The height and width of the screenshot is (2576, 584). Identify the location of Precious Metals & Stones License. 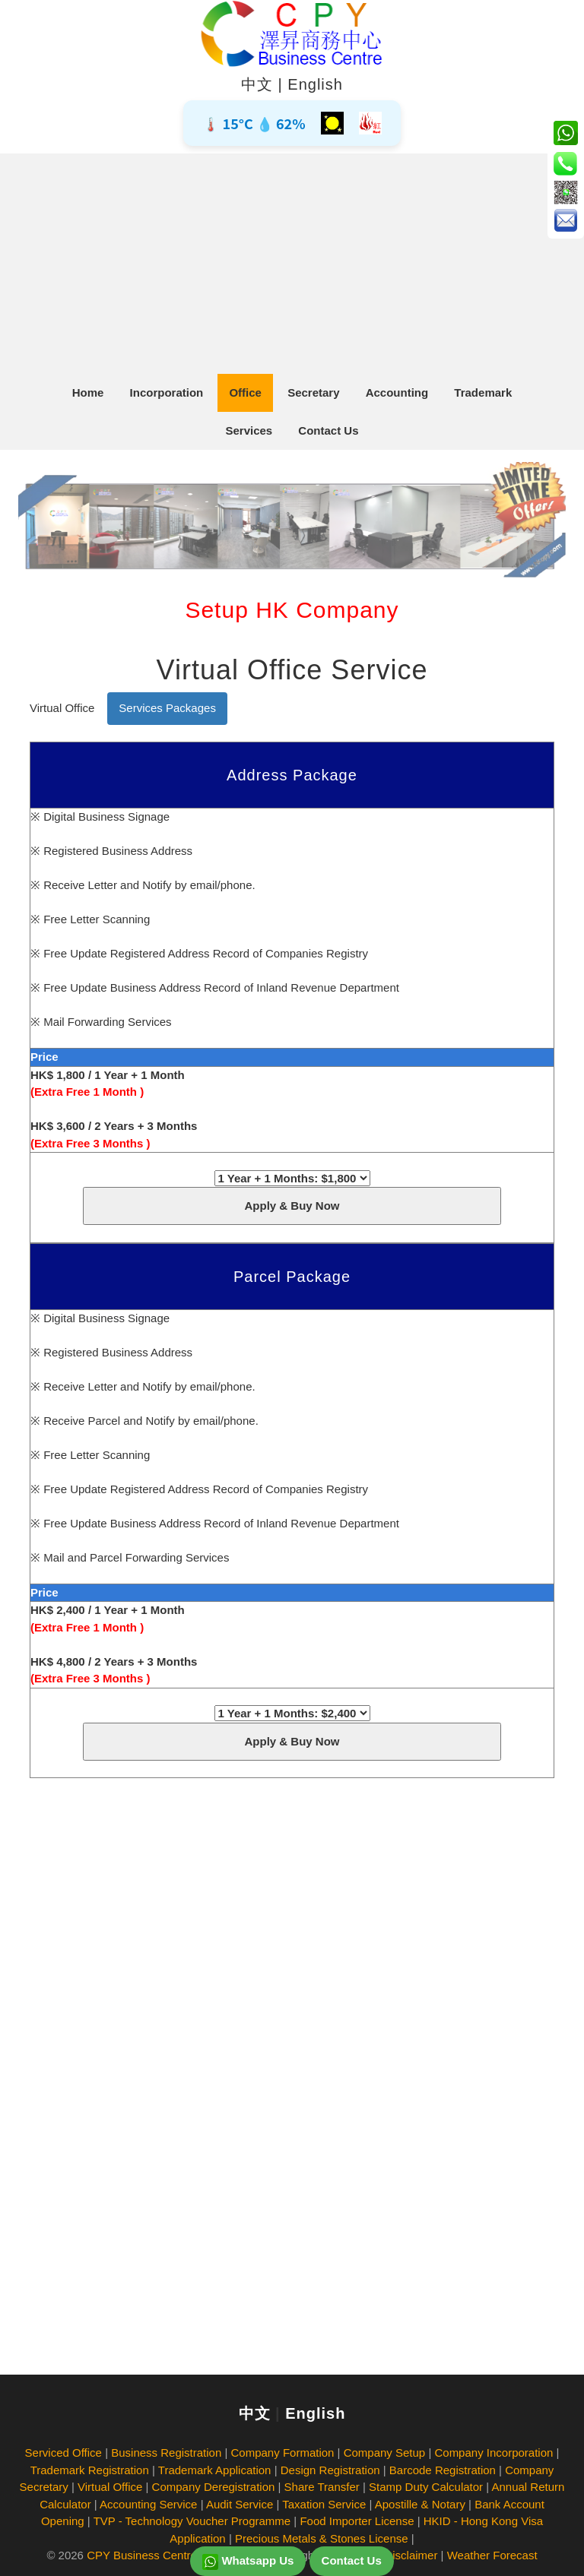
(321, 2538).